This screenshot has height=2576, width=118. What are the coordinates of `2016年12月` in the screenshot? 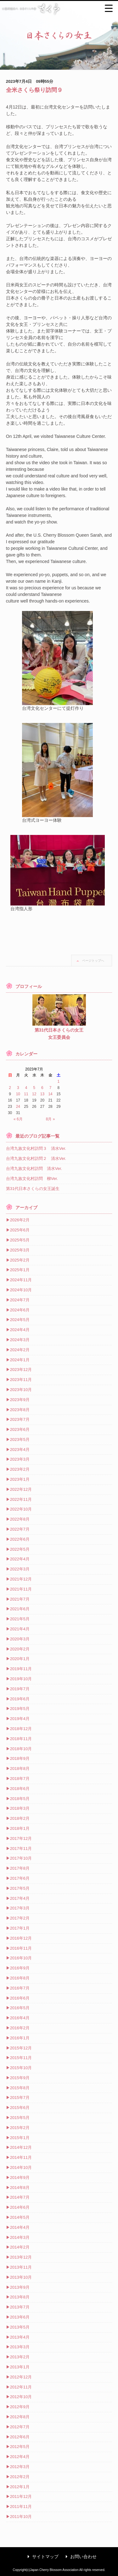 It's located at (21, 1938).